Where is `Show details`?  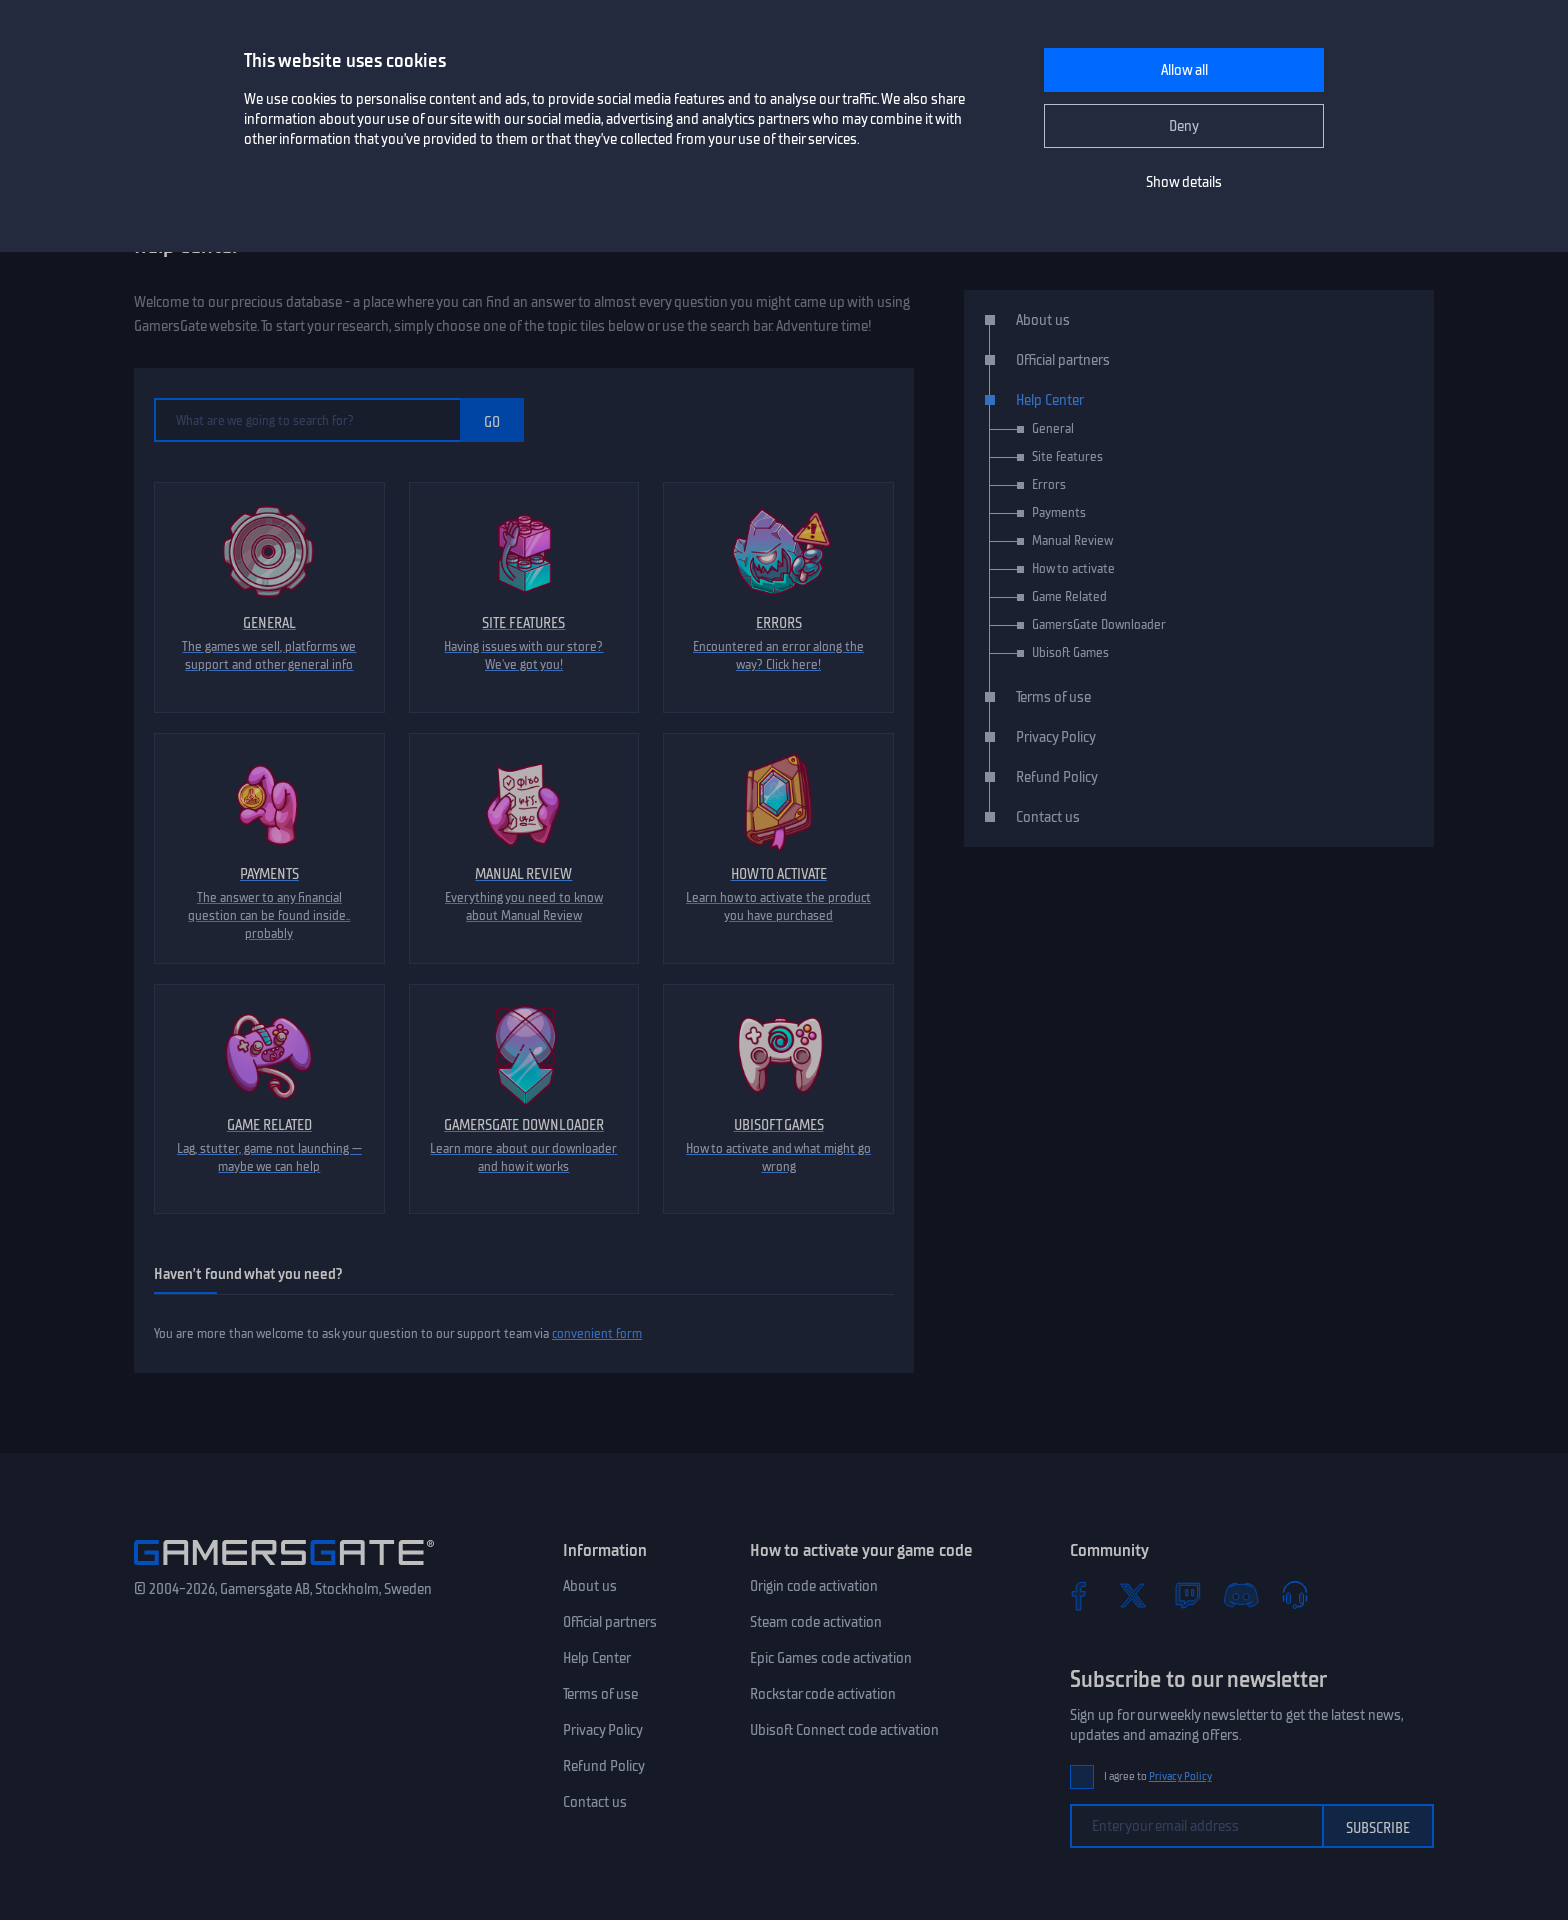
Show details is located at coordinates (1184, 182).